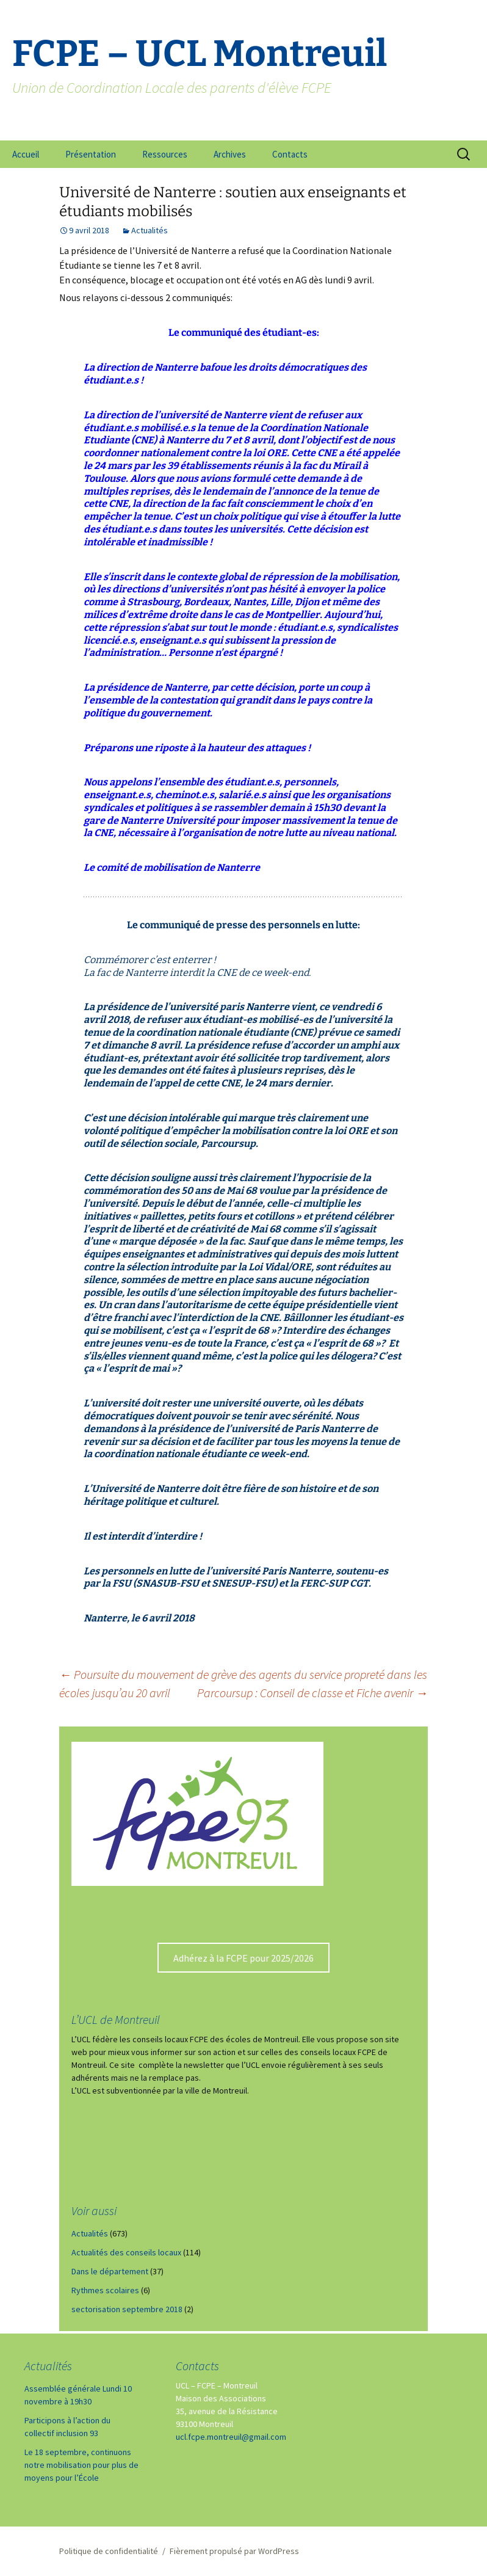 The height and width of the screenshot is (2576, 487). I want to click on Actualités, so click(149, 230).